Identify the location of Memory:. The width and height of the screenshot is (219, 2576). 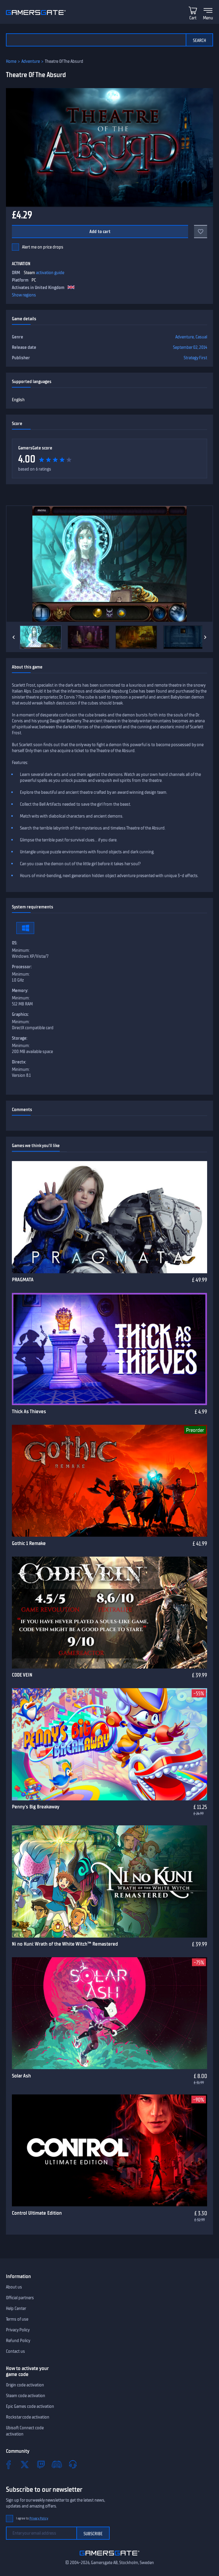
(20, 990).